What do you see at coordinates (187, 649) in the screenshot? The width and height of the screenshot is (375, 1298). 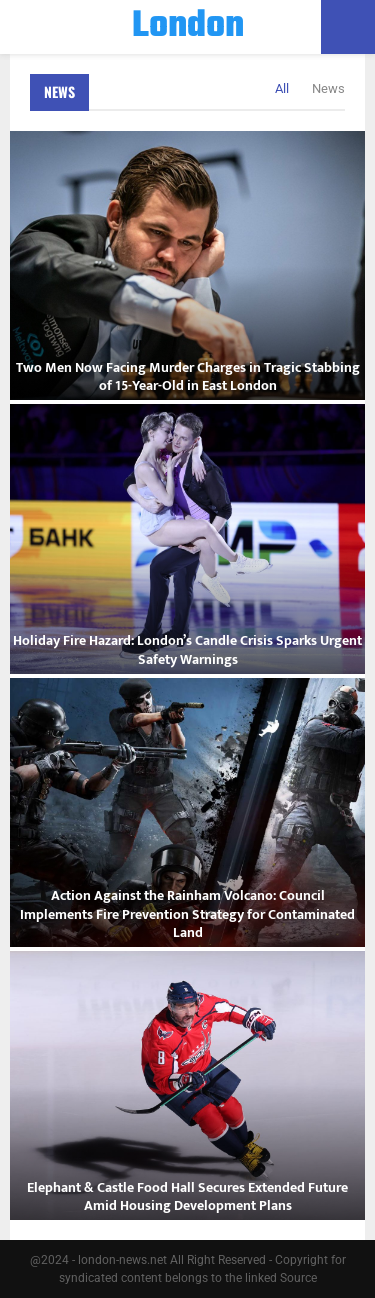 I see `Holiday Fire Hazard: London’s Candle Crisis Sparks Urgent Safety Warnings` at bounding box center [187, 649].